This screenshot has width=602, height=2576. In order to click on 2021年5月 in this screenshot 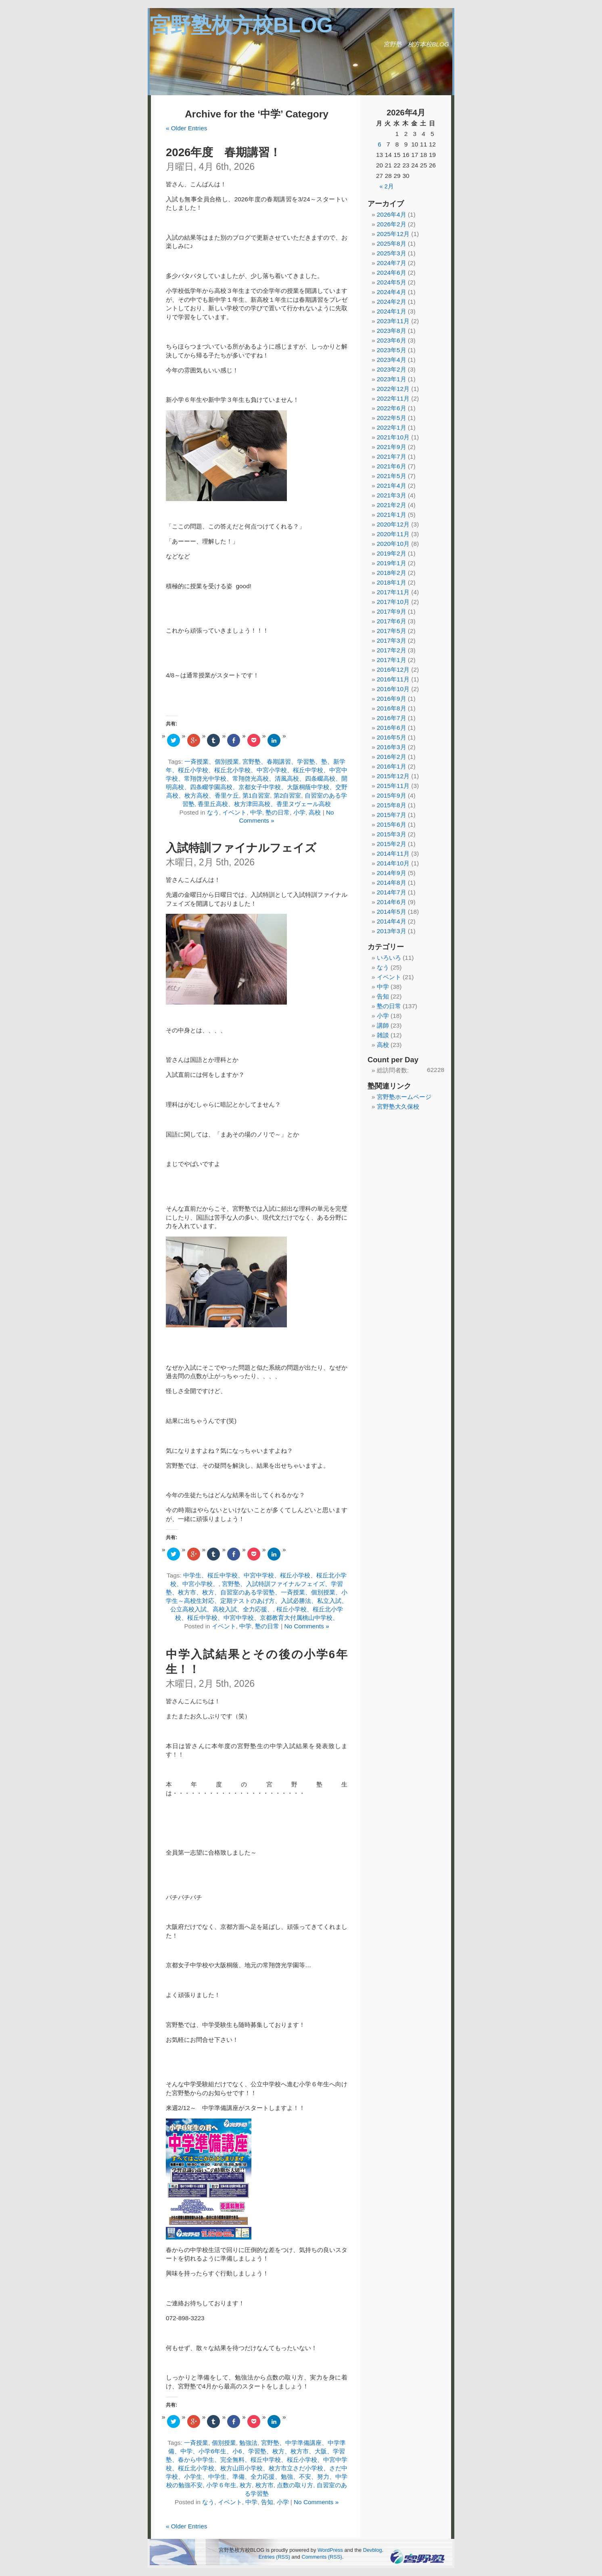, I will do `click(391, 475)`.